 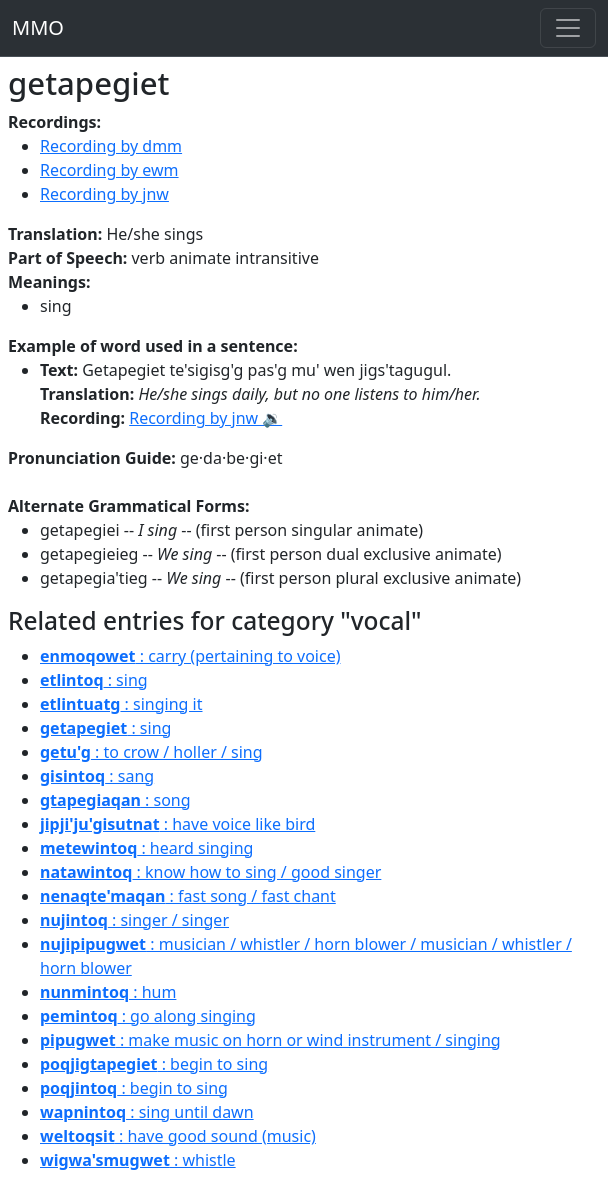 I want to click on : have good sound (music), so click(x=178, y=1136).